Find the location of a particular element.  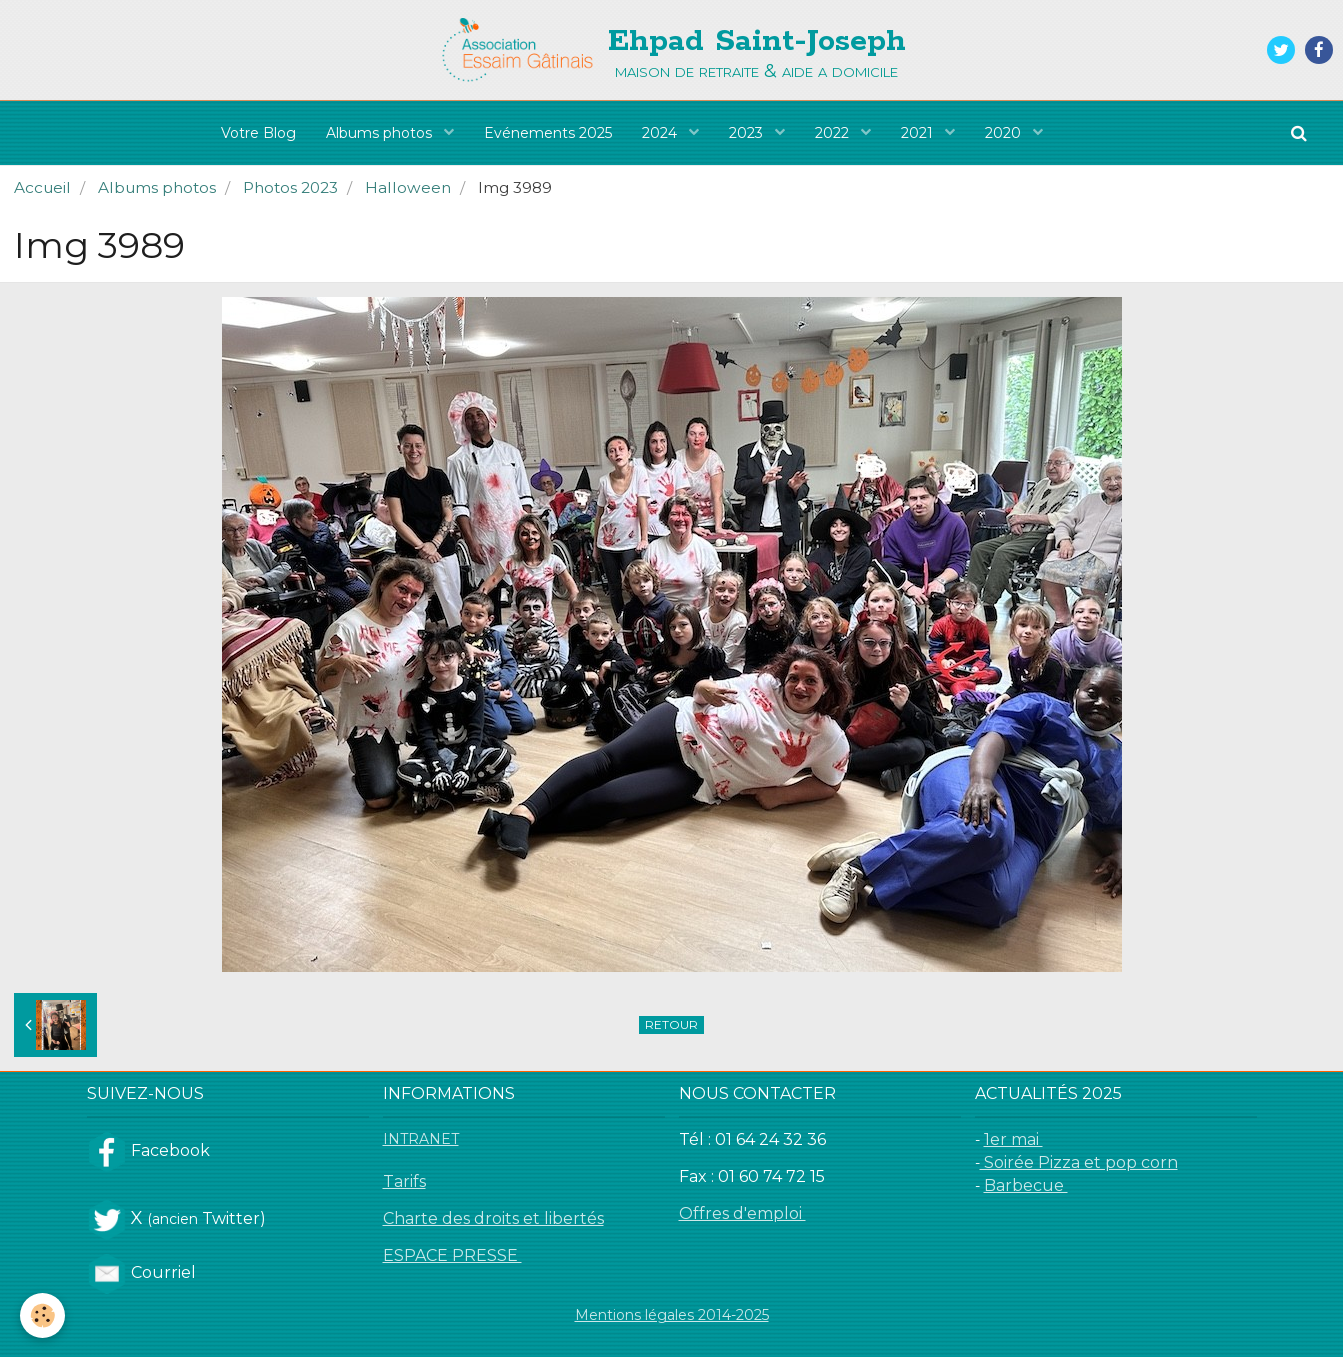

Photos 2023 is located at coordinates (290, 187).